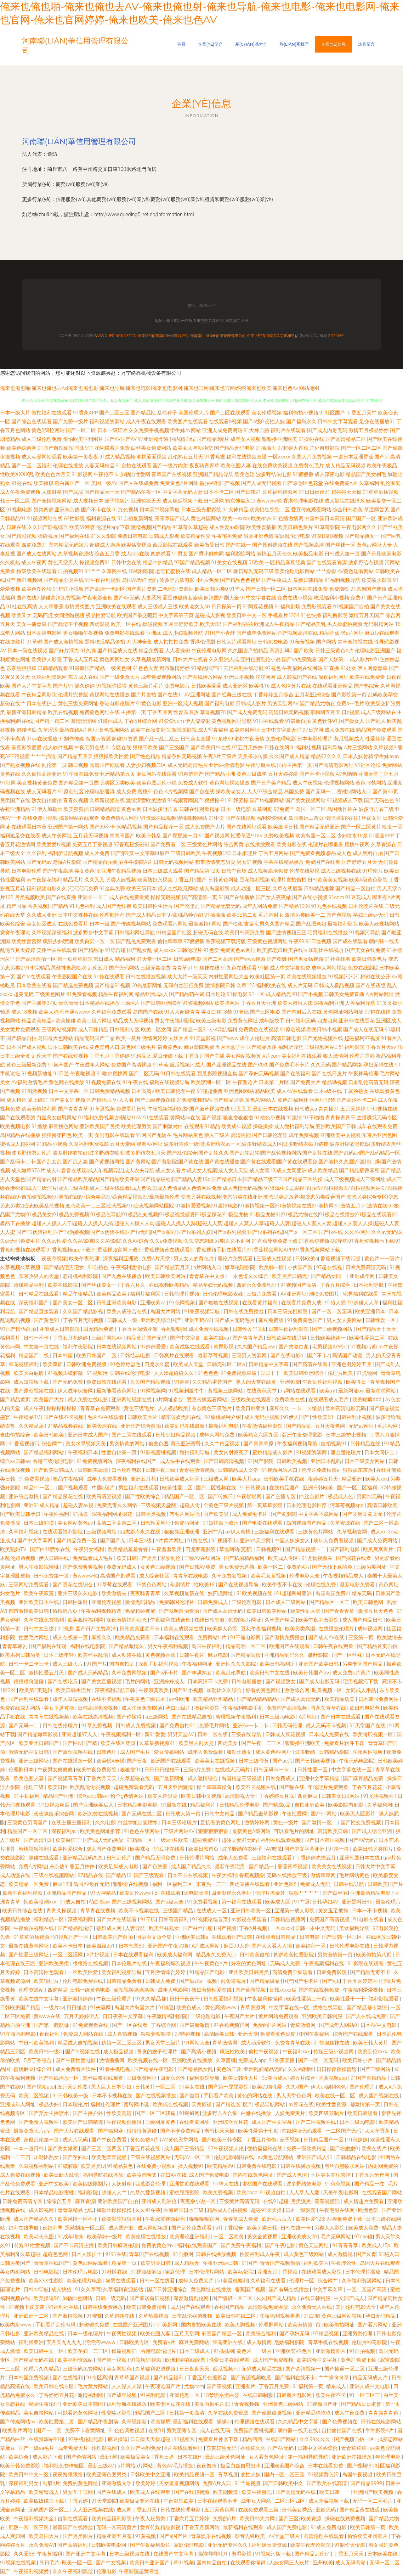  What do you see at coordinates (247, 712) in the screenshot?
I see `国产成人免费无码` at bounding box center [247, 712].